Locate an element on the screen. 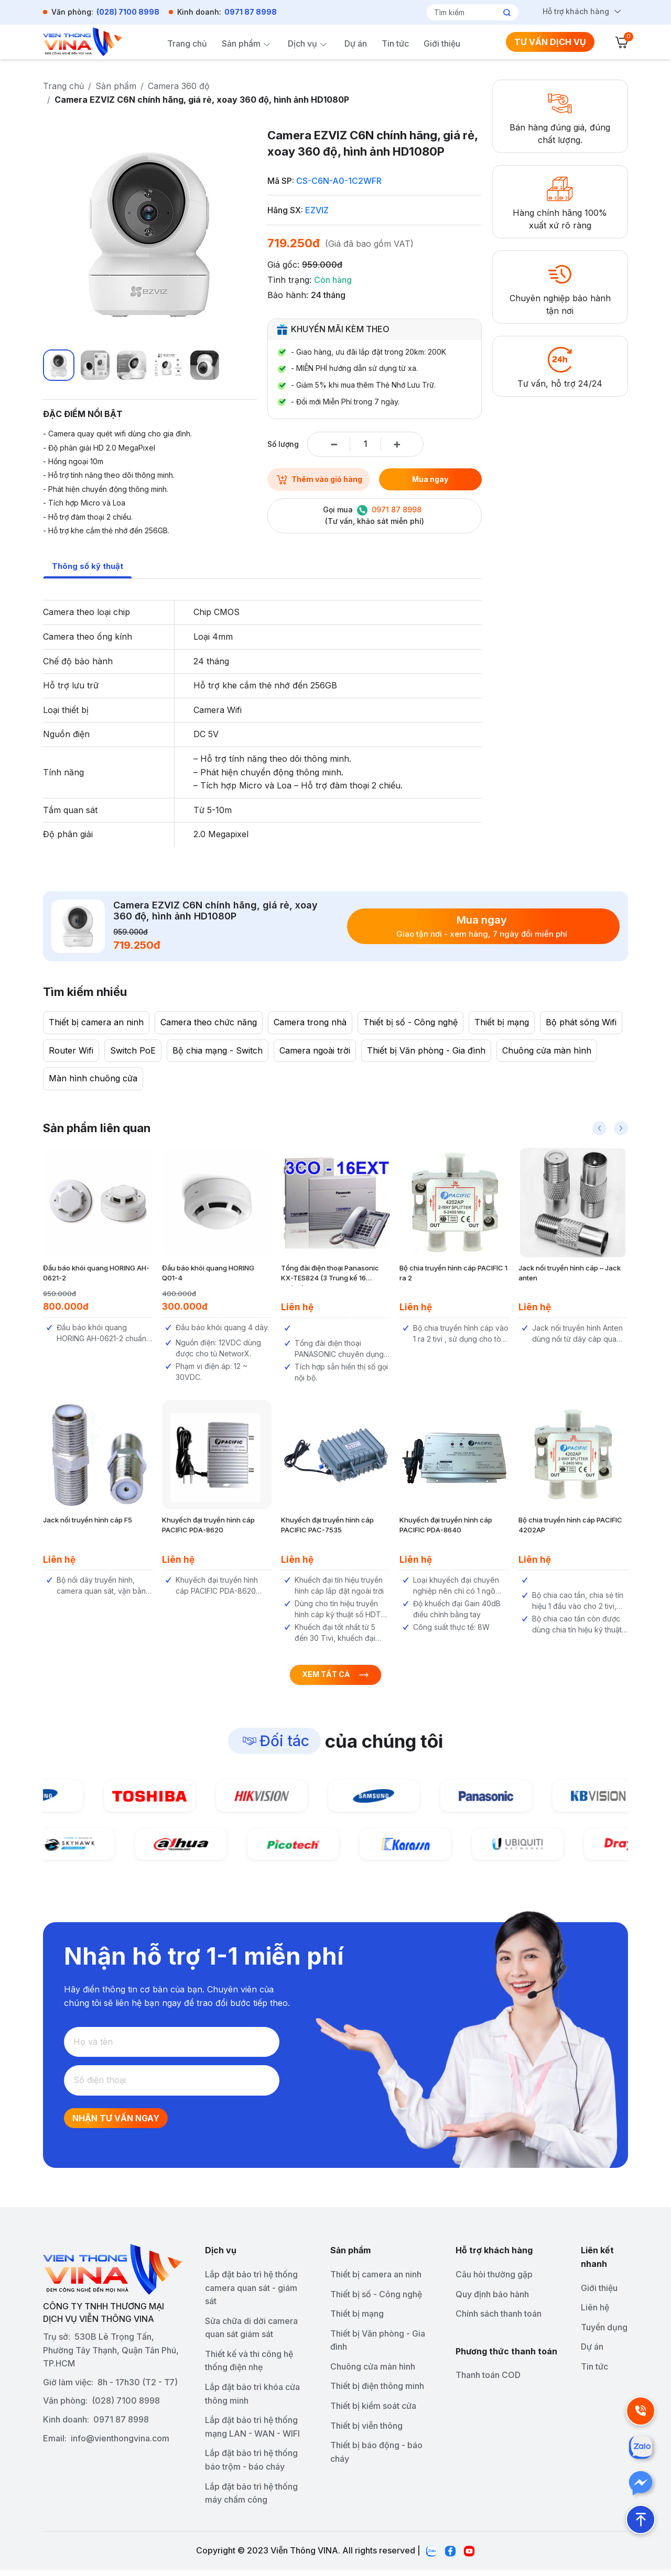 Image resolution: width=671 pixels, height=2576 pixels. Quy định bảo hành is located at coordinates (492, 2300).